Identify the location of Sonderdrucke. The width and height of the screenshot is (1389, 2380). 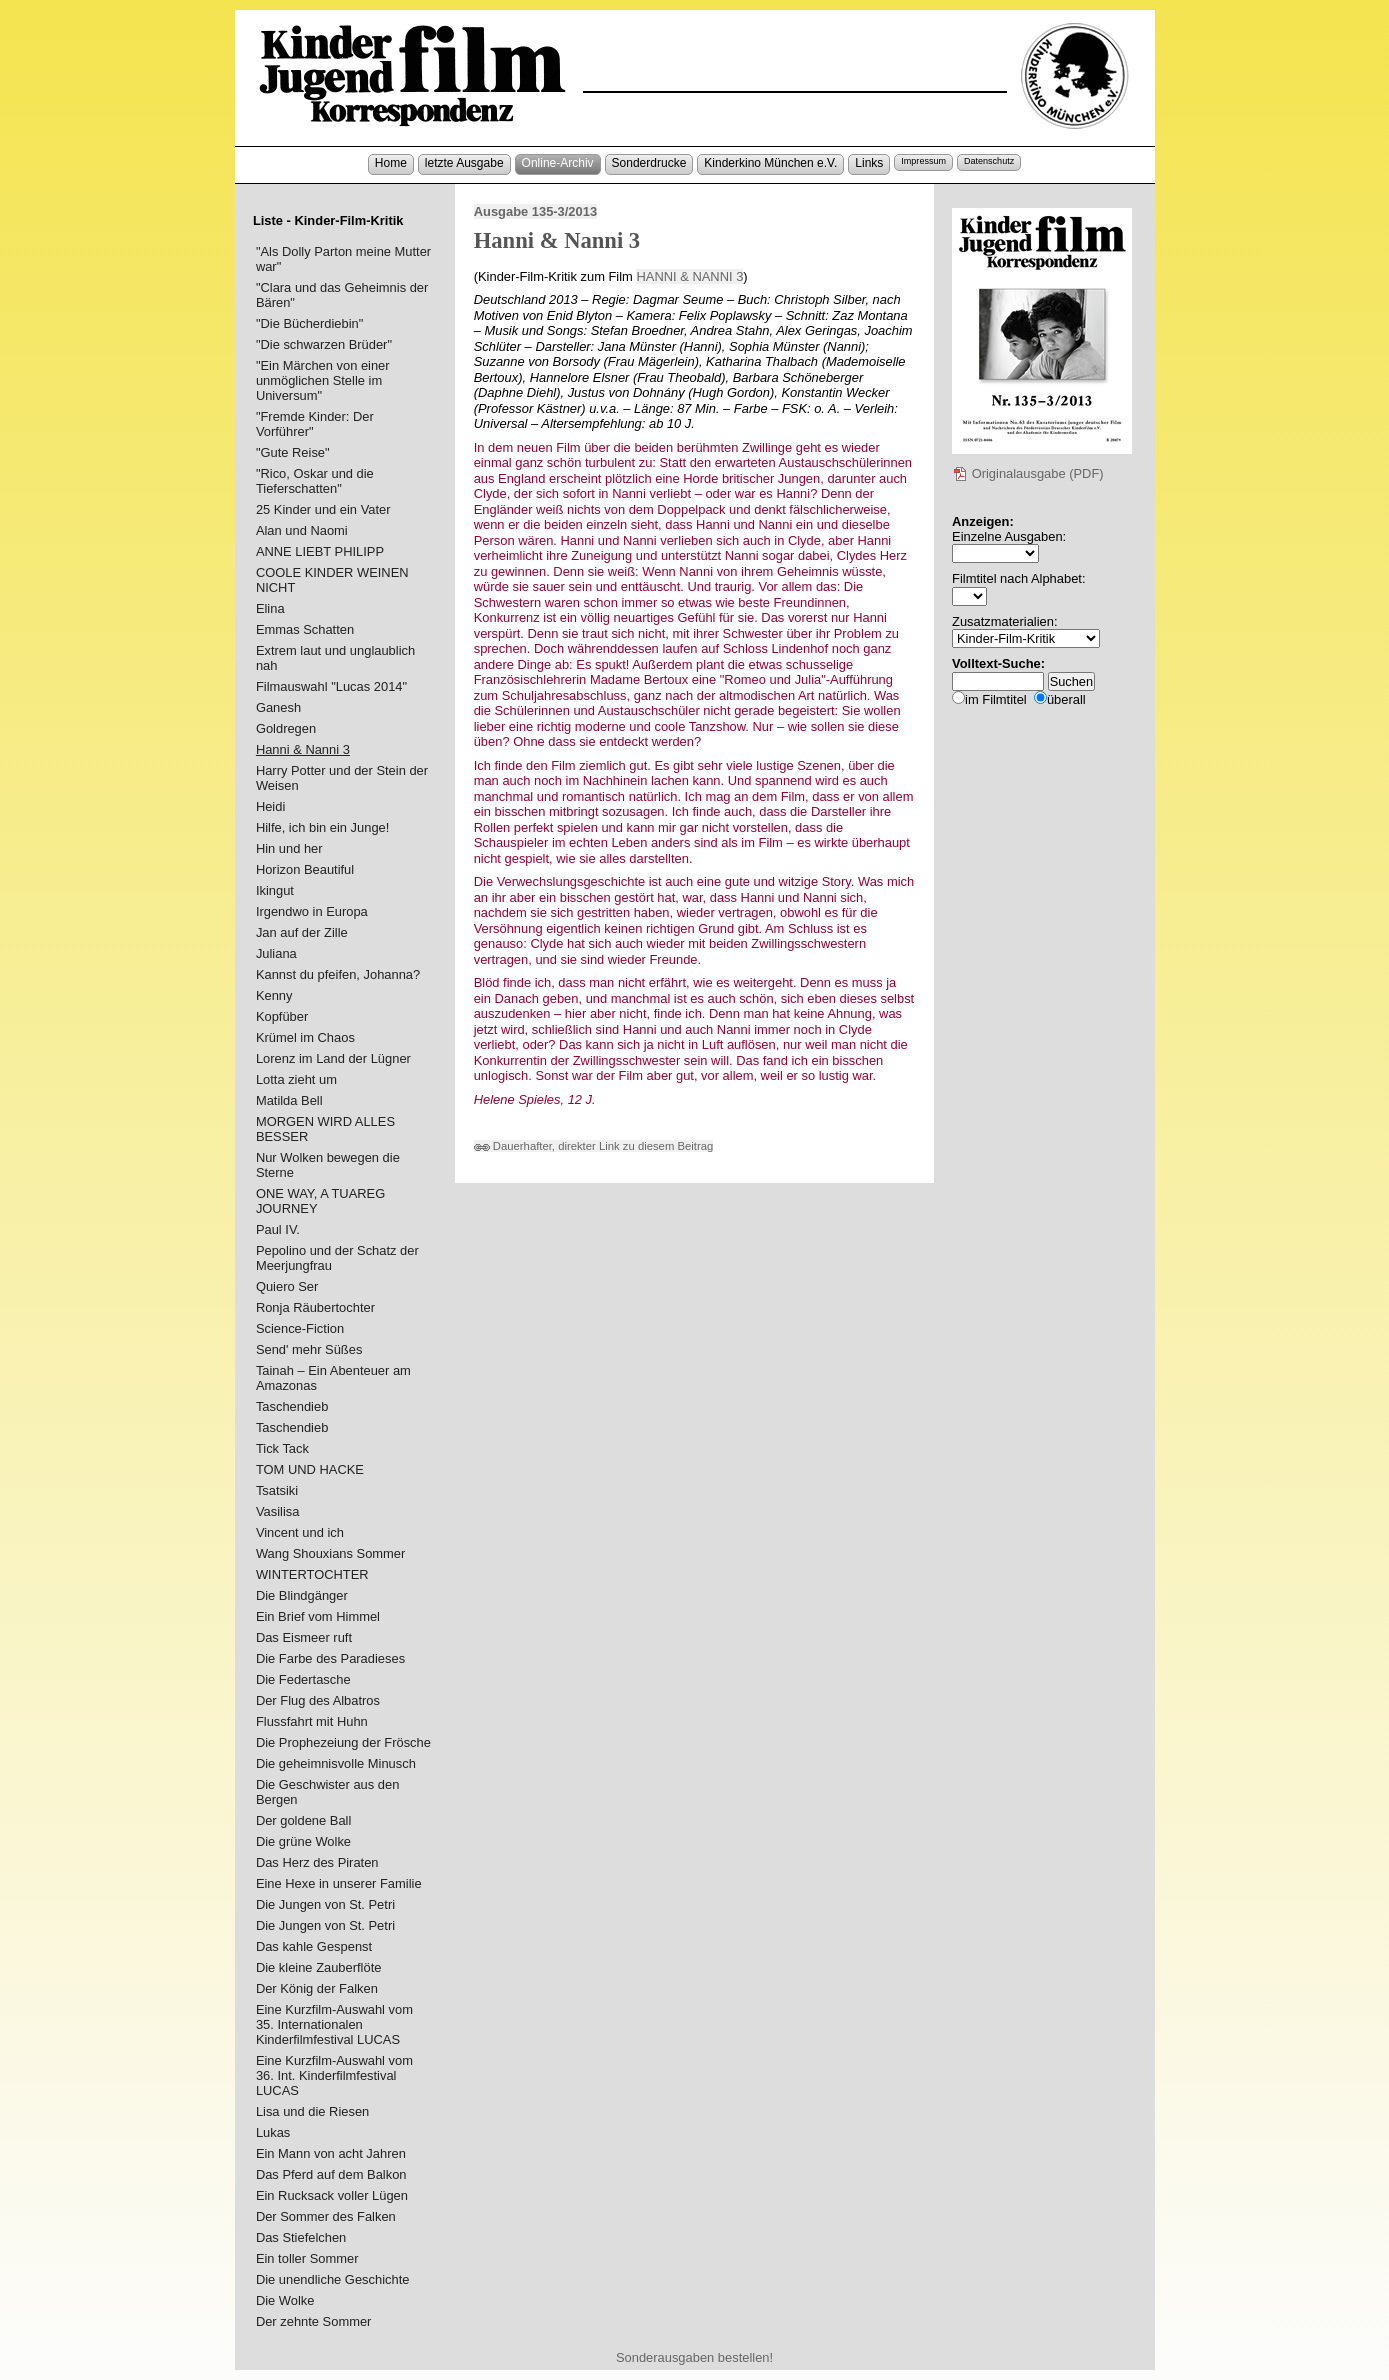
(649, 163).